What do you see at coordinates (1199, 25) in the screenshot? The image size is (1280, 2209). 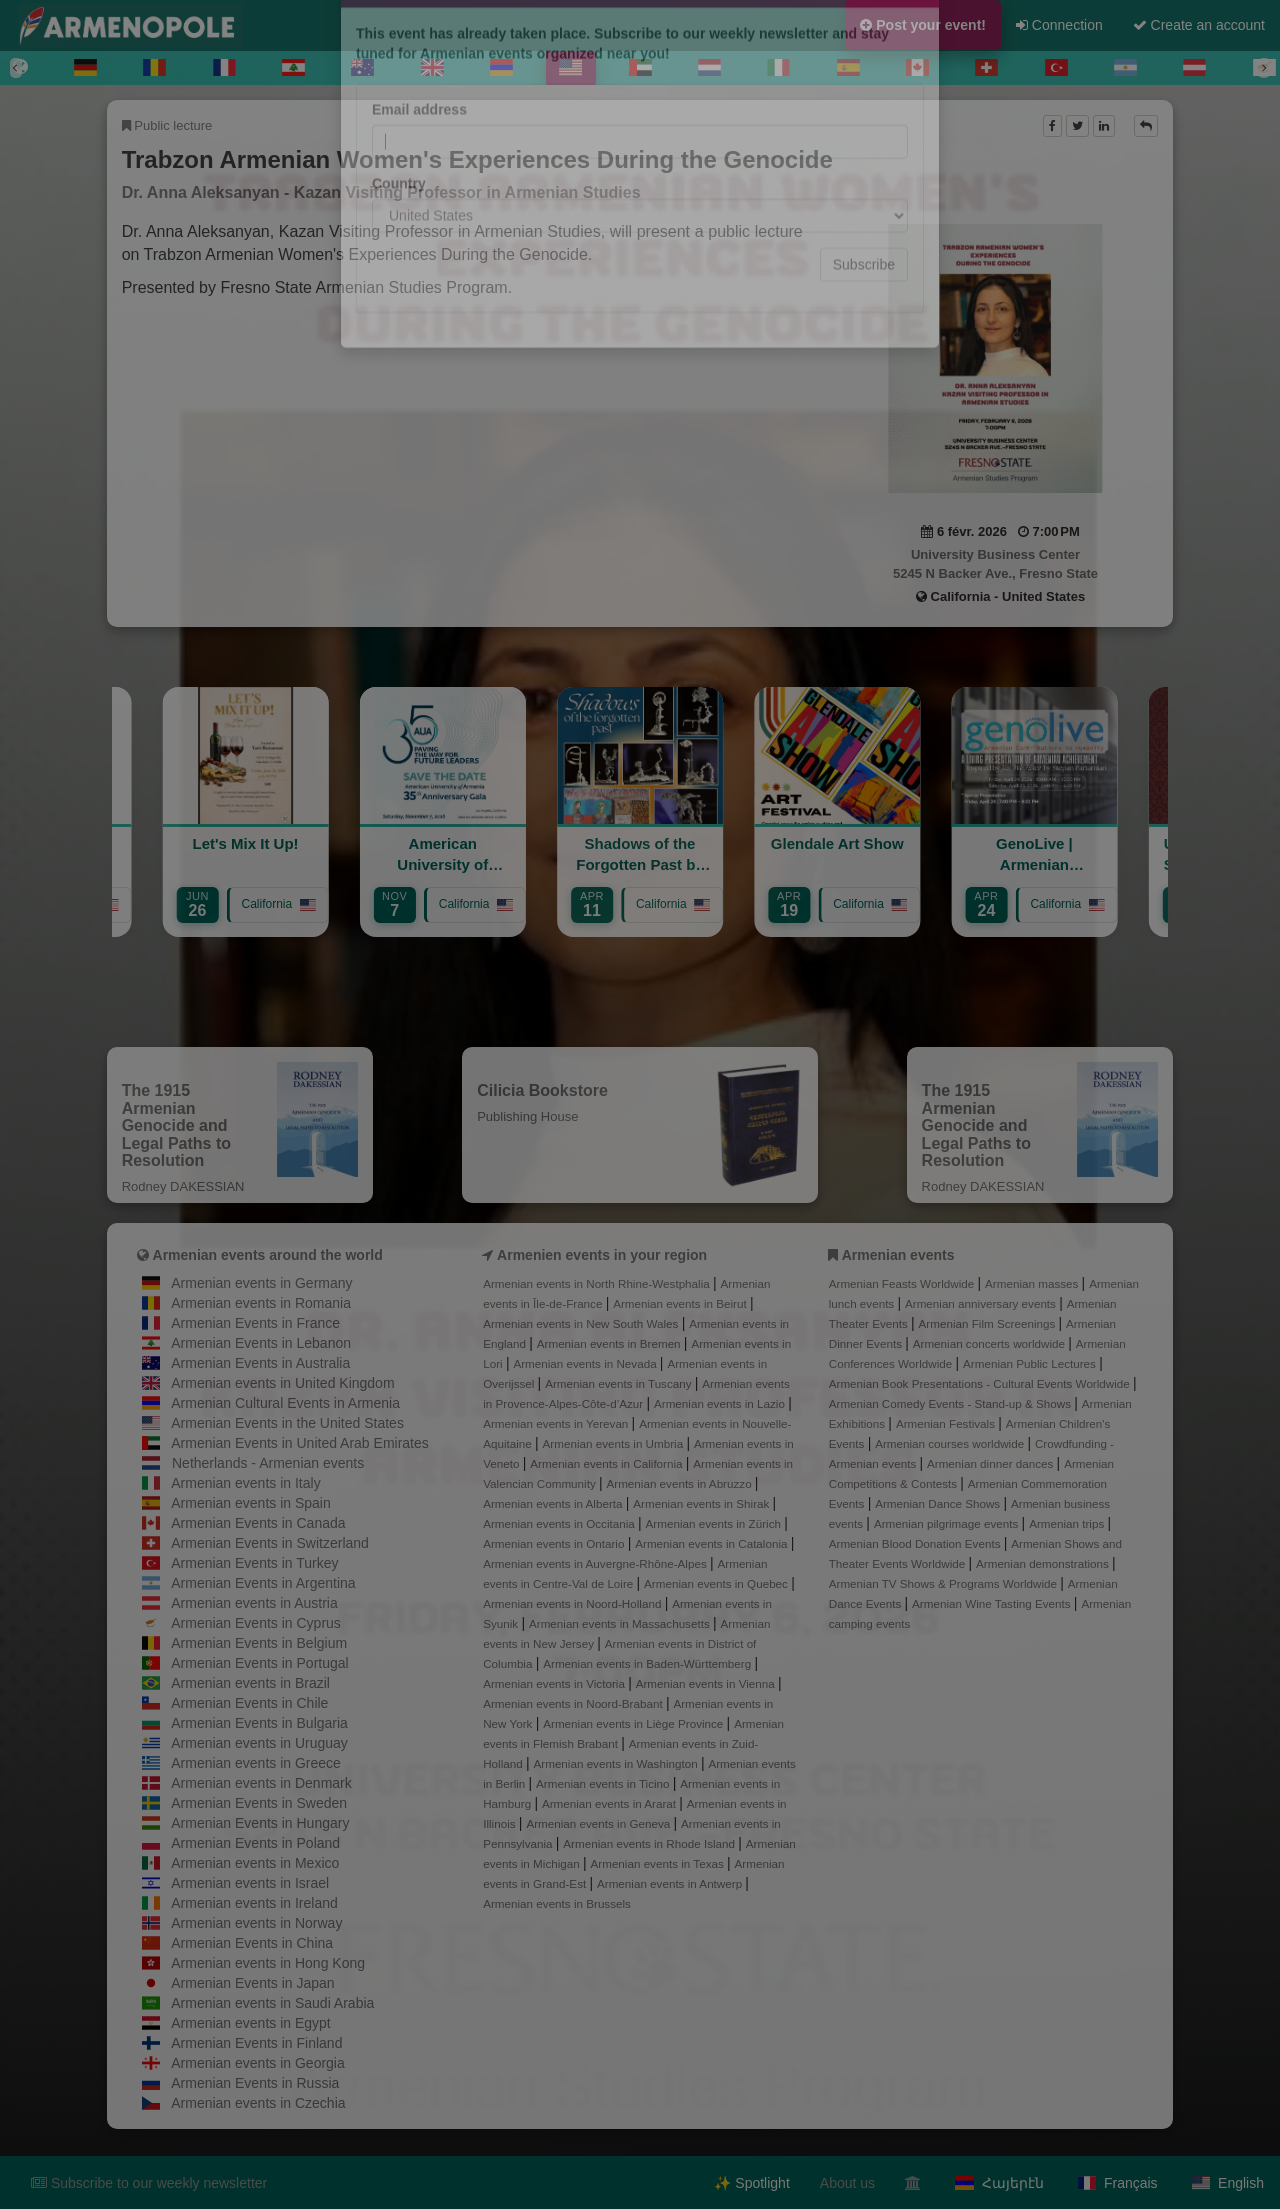 I see `Create an account` at bounding box center [1199, 25].